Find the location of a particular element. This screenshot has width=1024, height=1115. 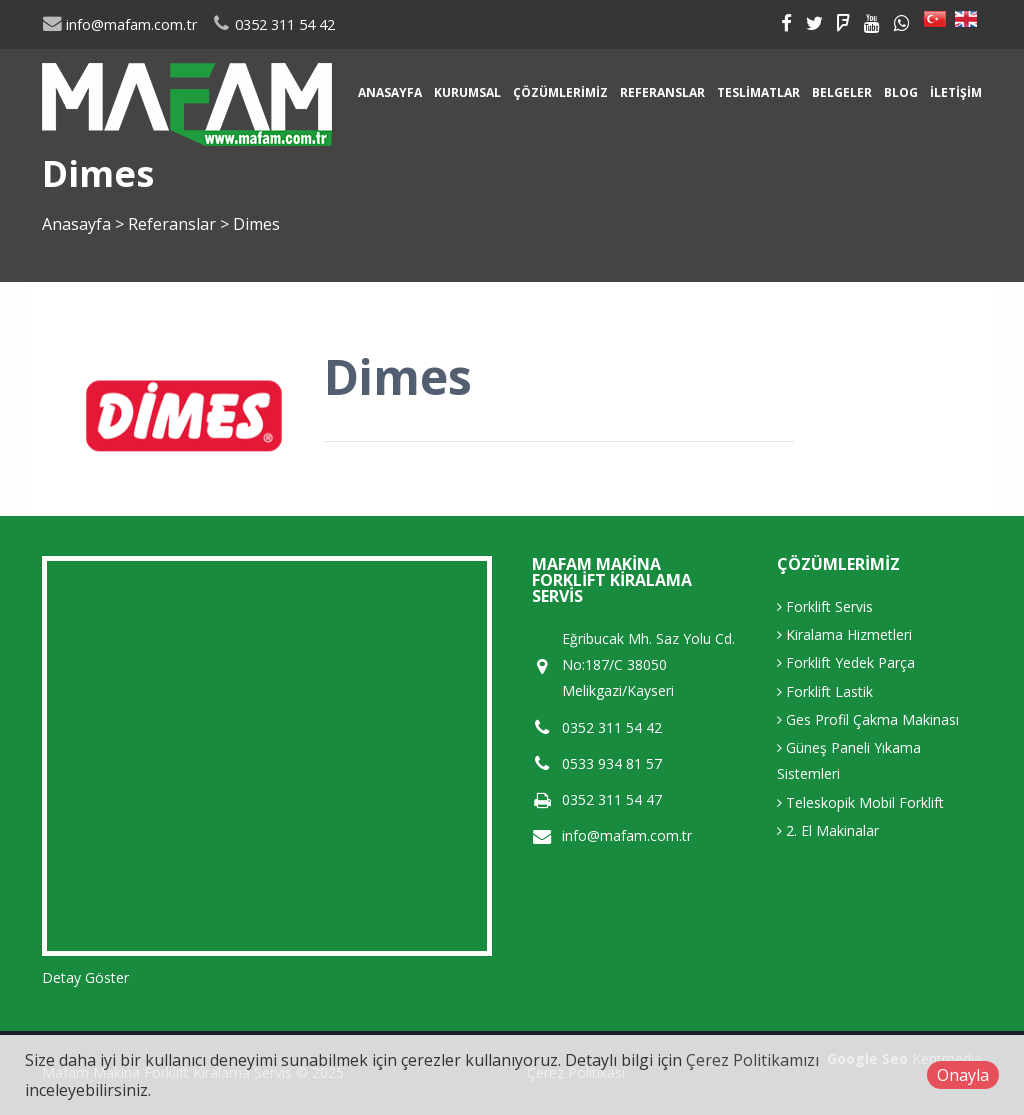

Kurumsal is located at coordinates (467, 92).